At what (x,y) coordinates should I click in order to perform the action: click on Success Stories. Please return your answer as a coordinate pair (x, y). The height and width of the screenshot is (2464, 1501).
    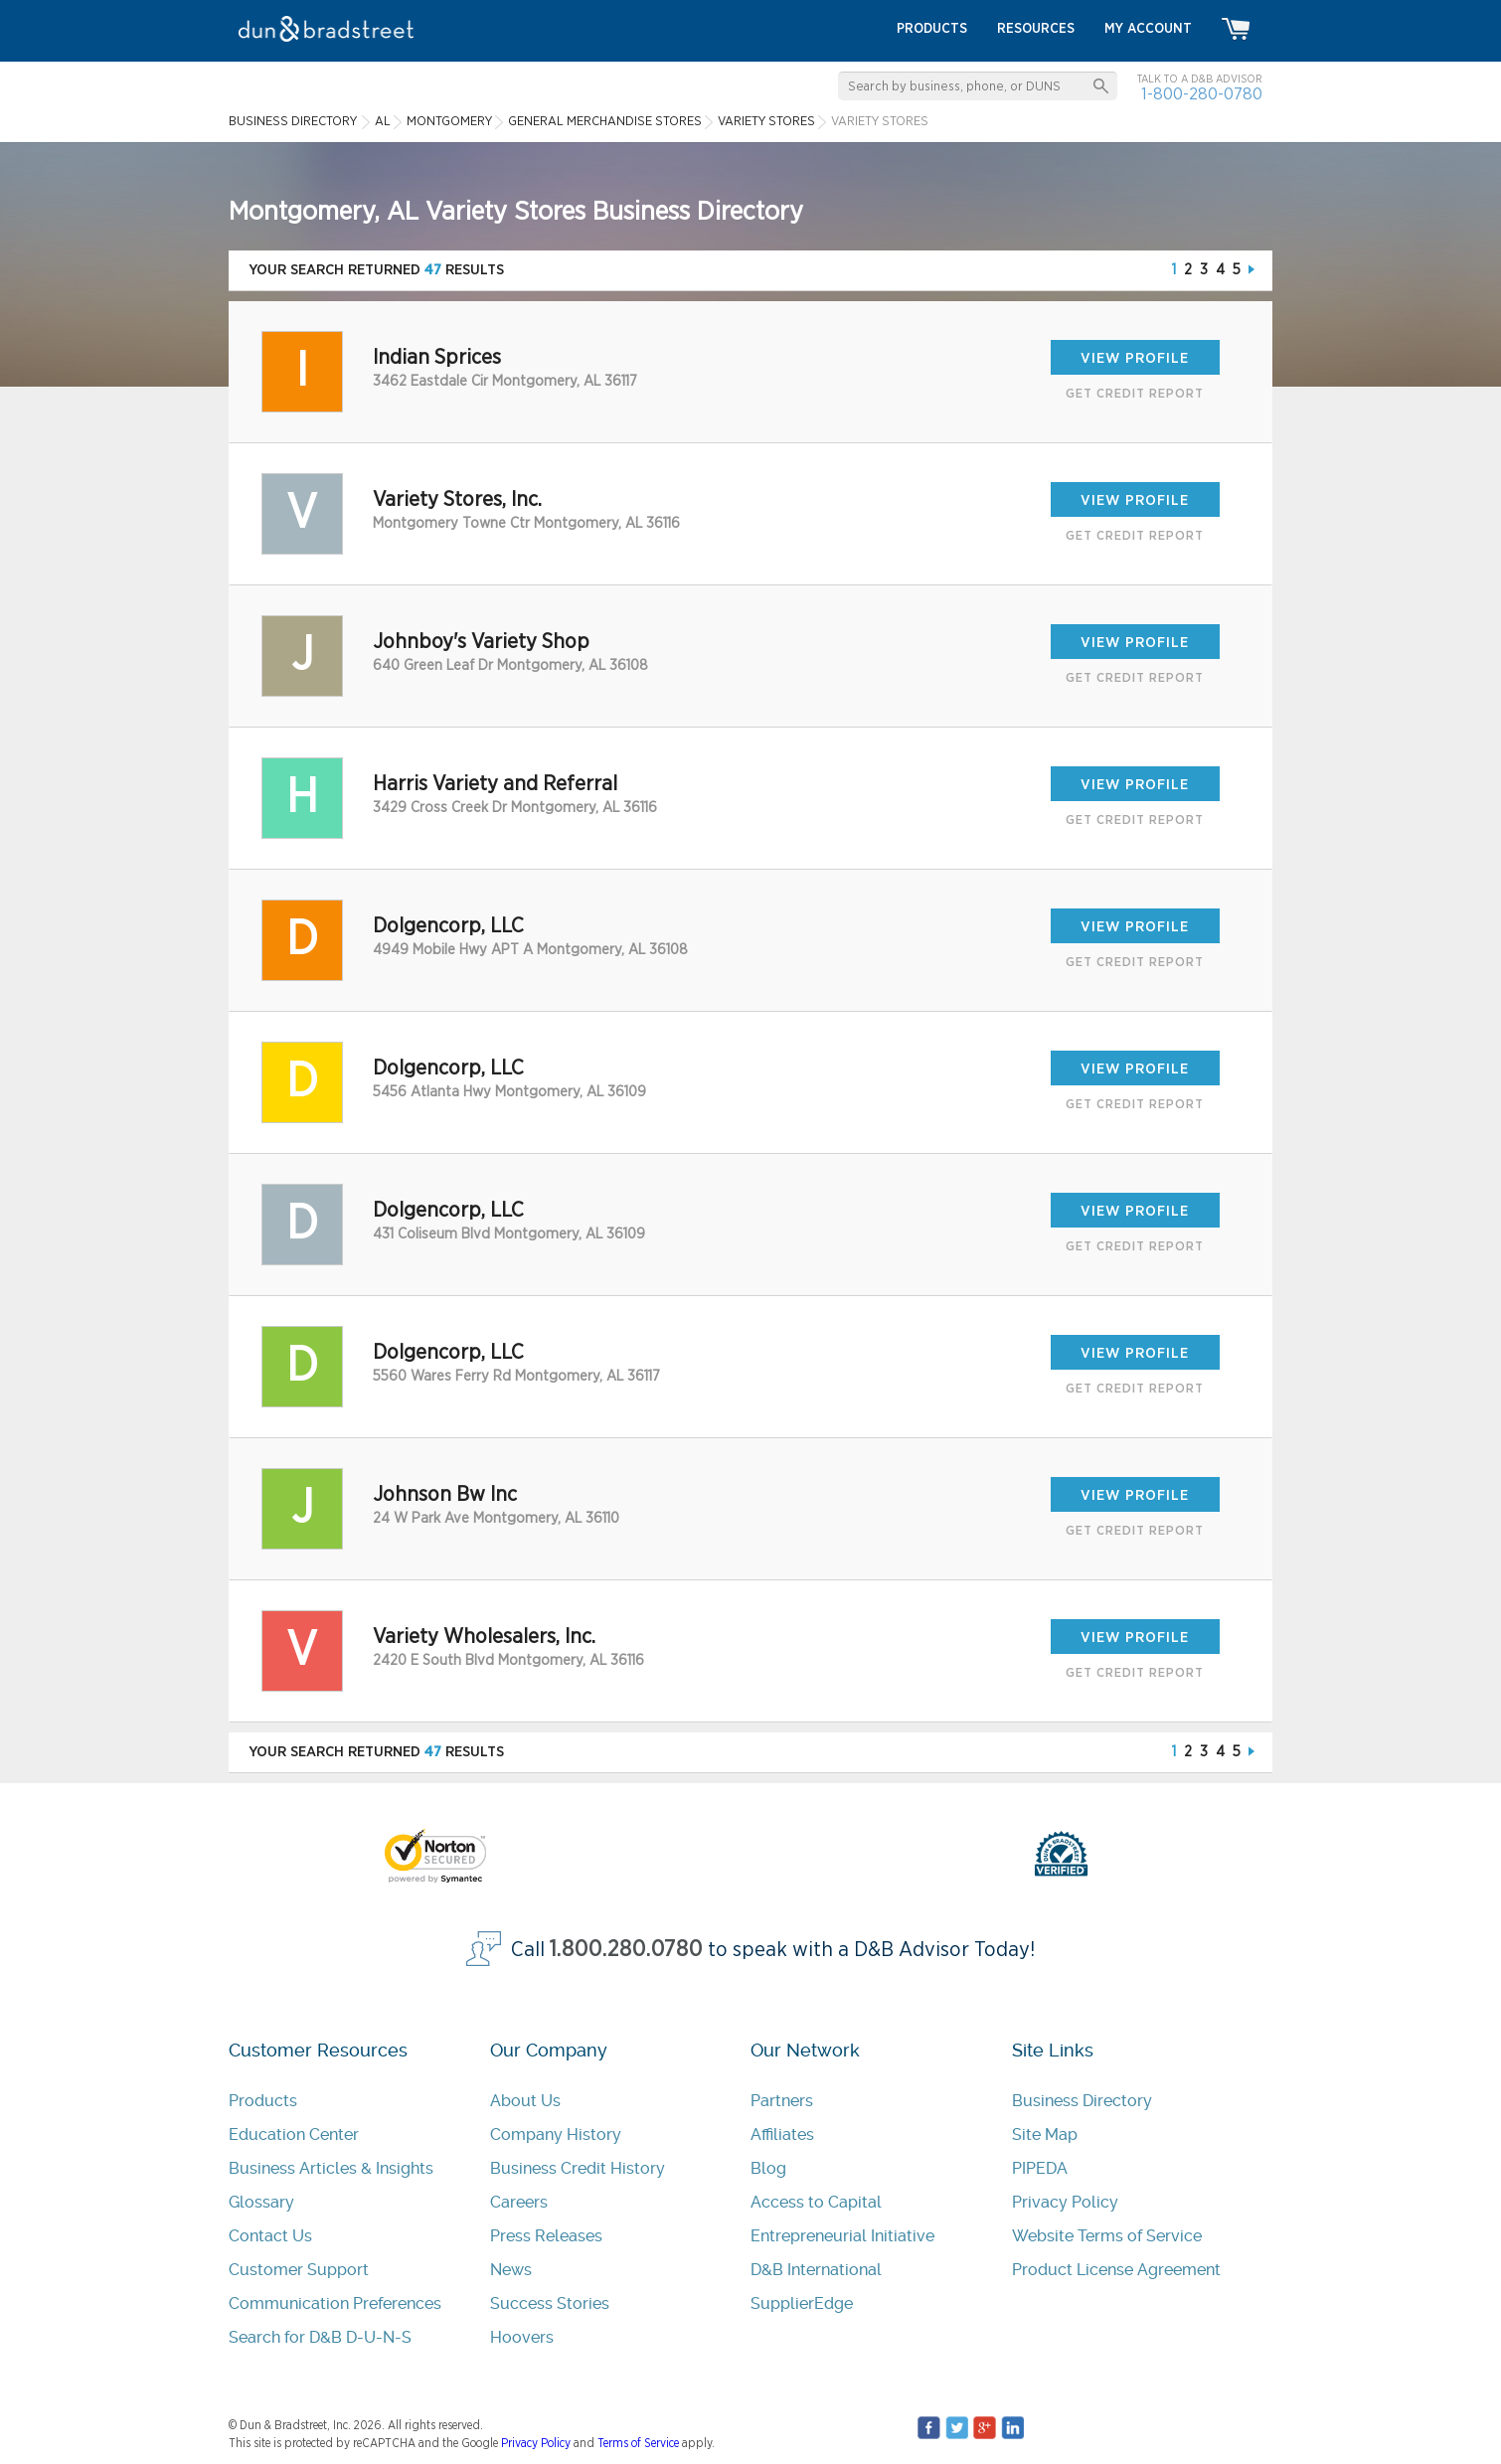
    Looking at the image, I should click on (549, 2303).